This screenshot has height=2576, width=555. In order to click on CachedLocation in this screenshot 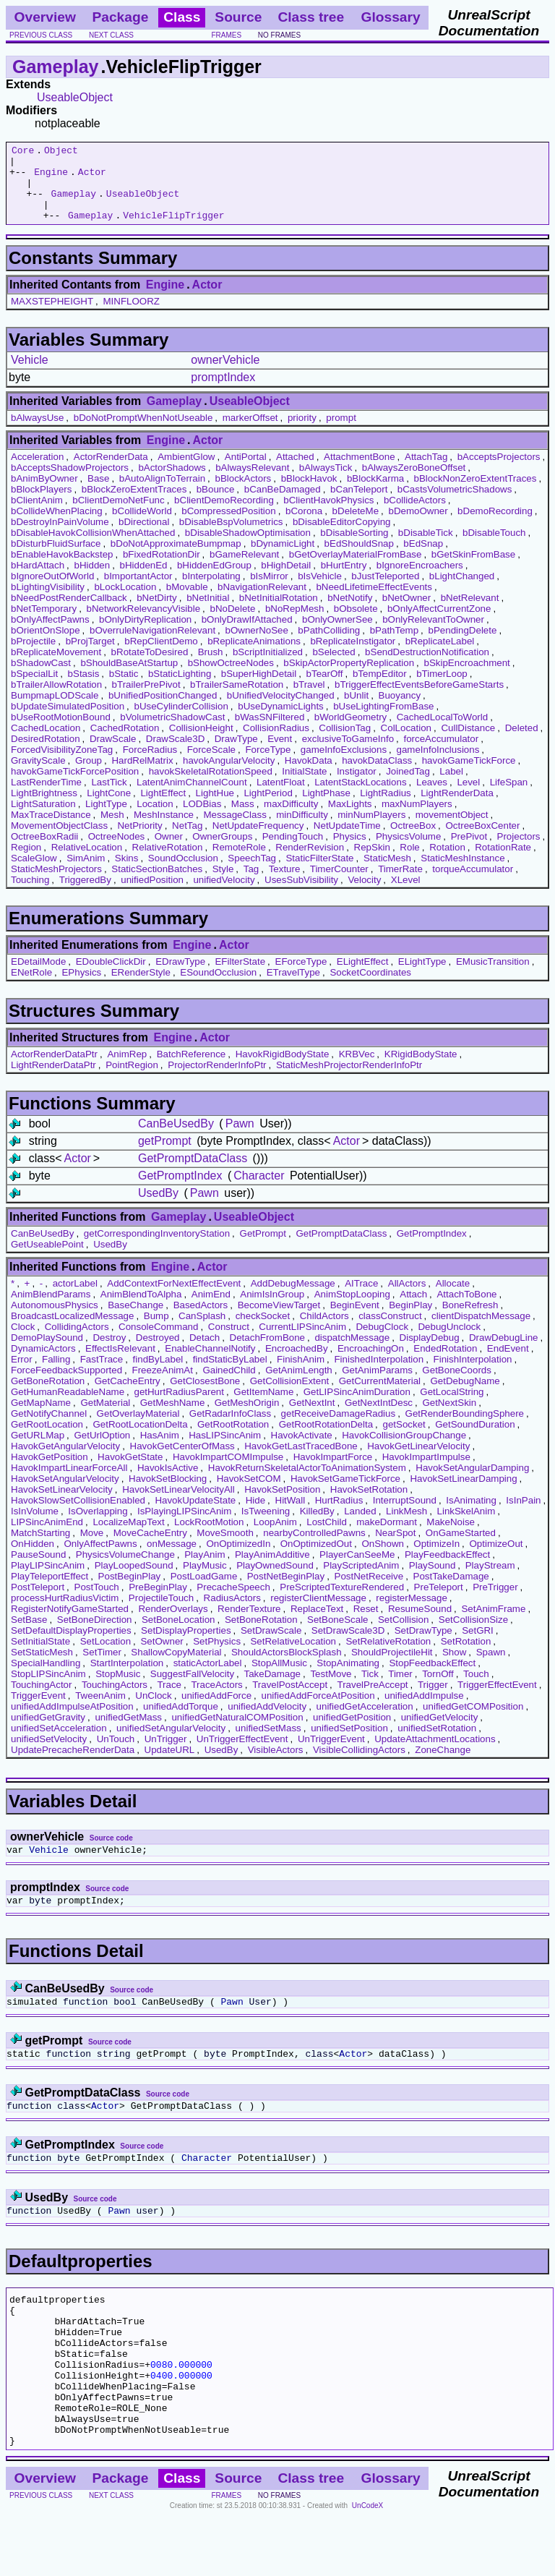, I will do `click(45, 743)`.